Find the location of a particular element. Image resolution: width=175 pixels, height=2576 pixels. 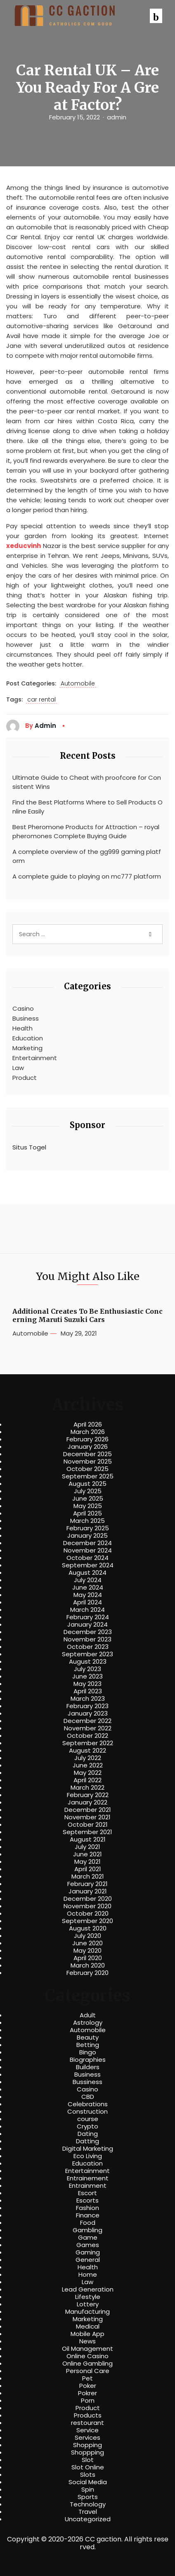

Betting is located at coordinates (87, 2045).